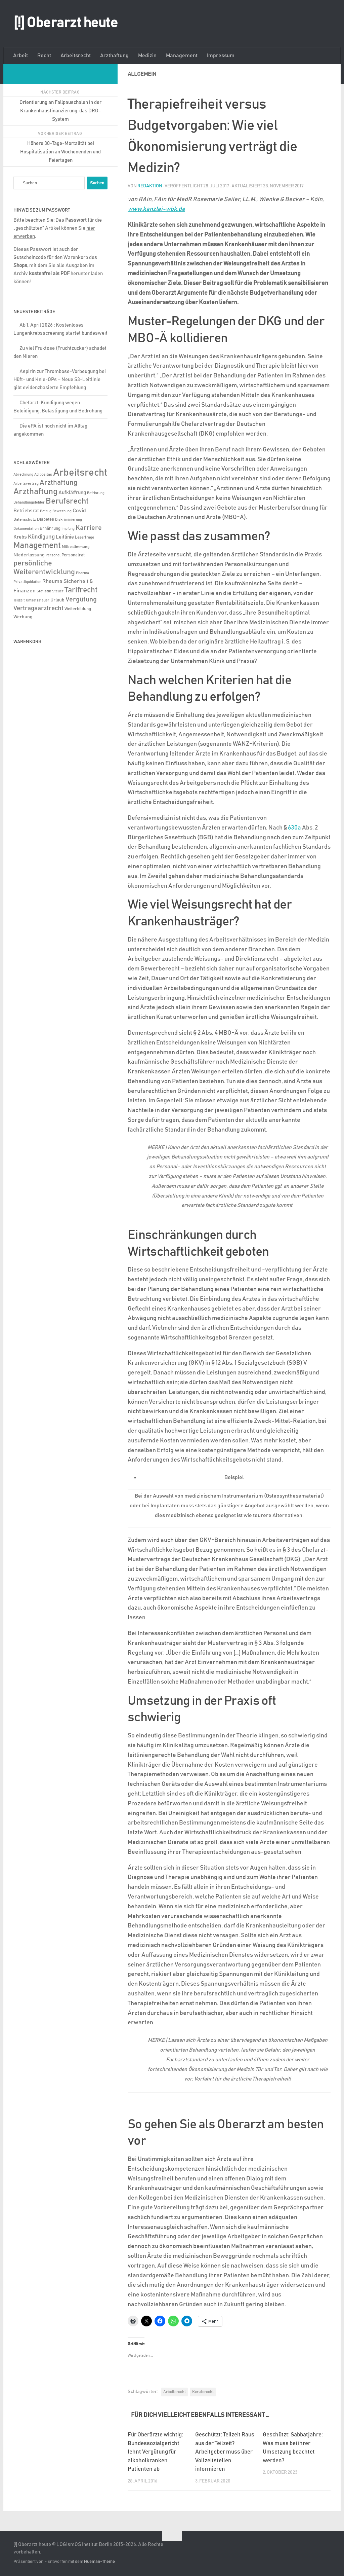 The width and height of the screenshot is (344, 2576). I want to click on Medizin, so click(147, 55).